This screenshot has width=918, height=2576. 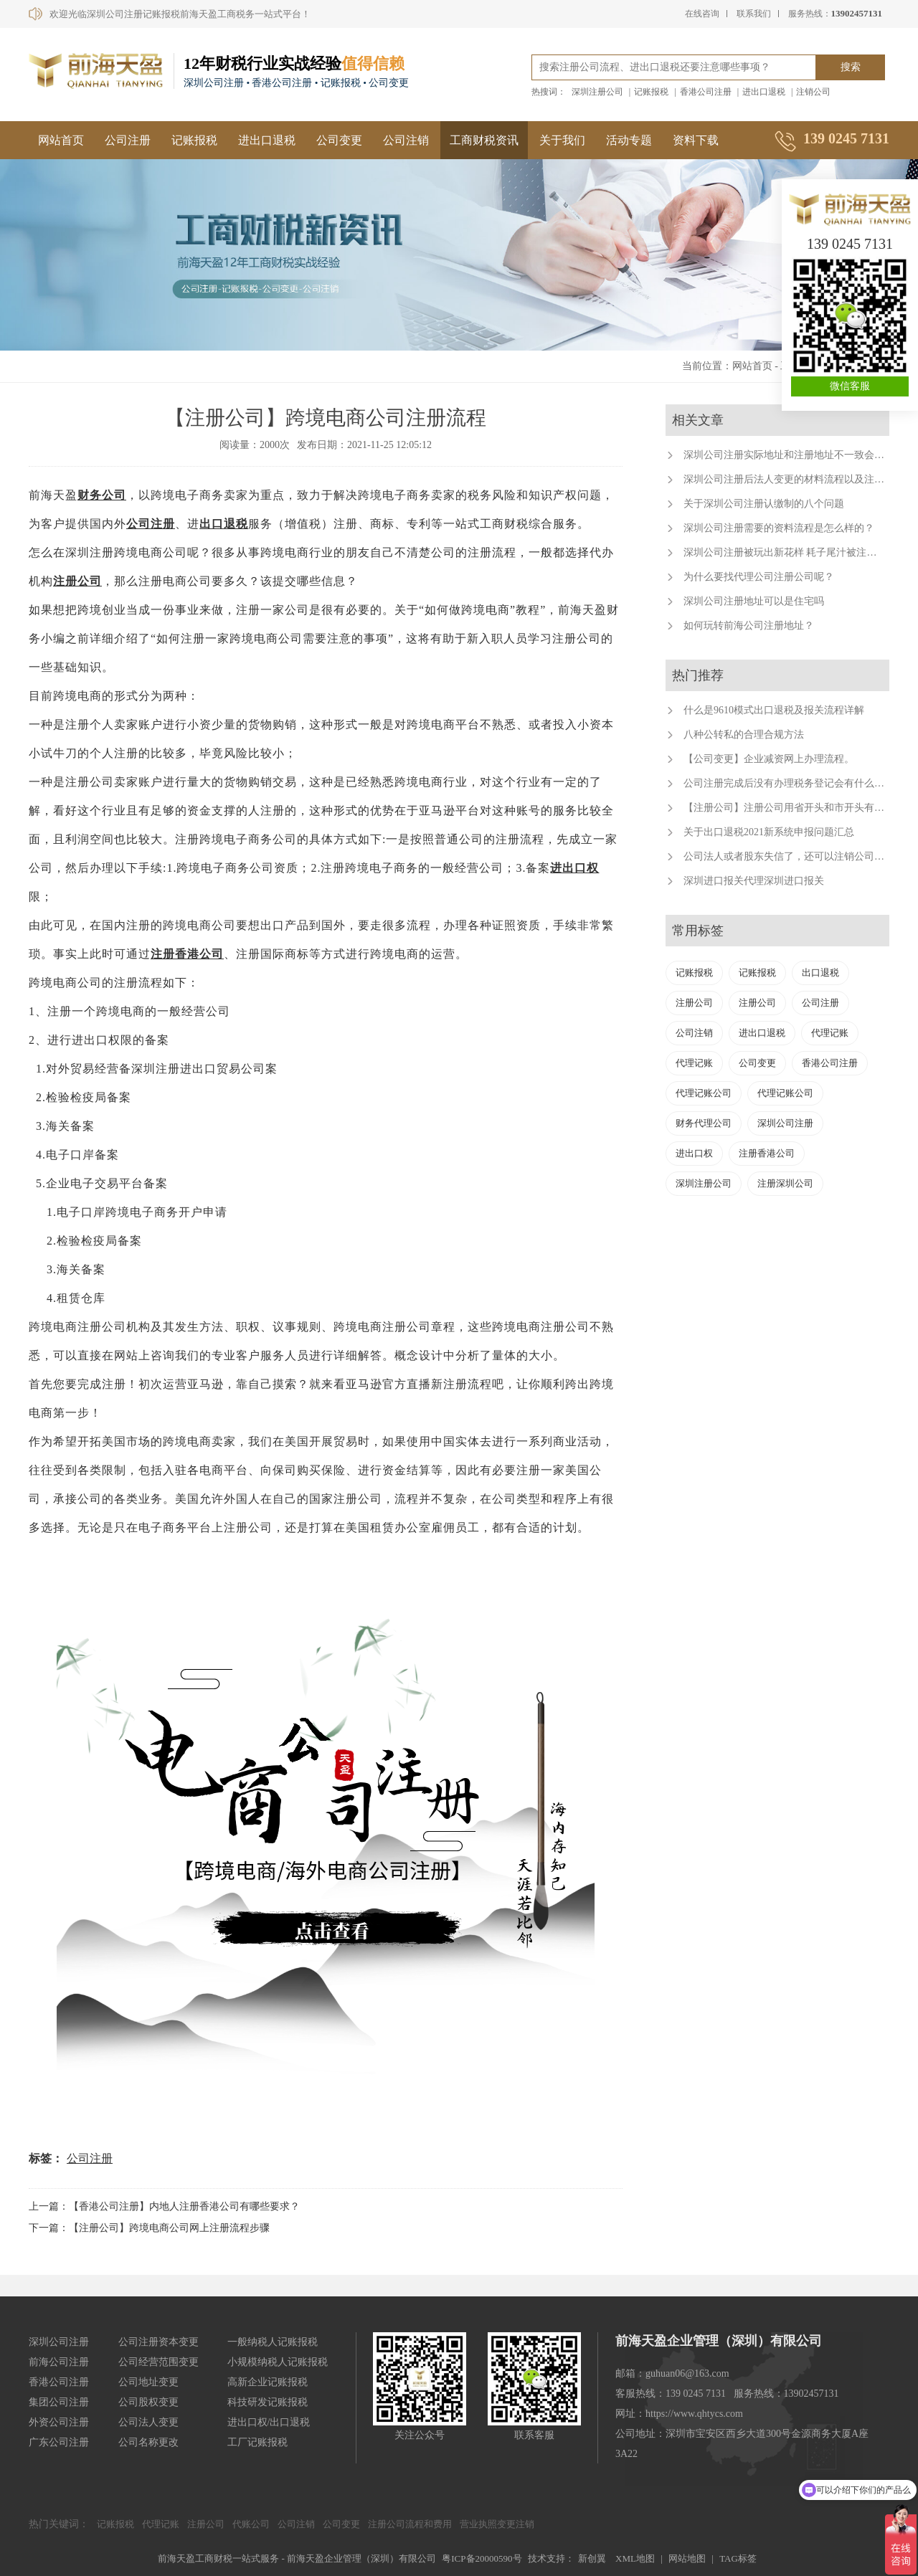 I want to click on 在线咨询, so click(x=702, y=14).